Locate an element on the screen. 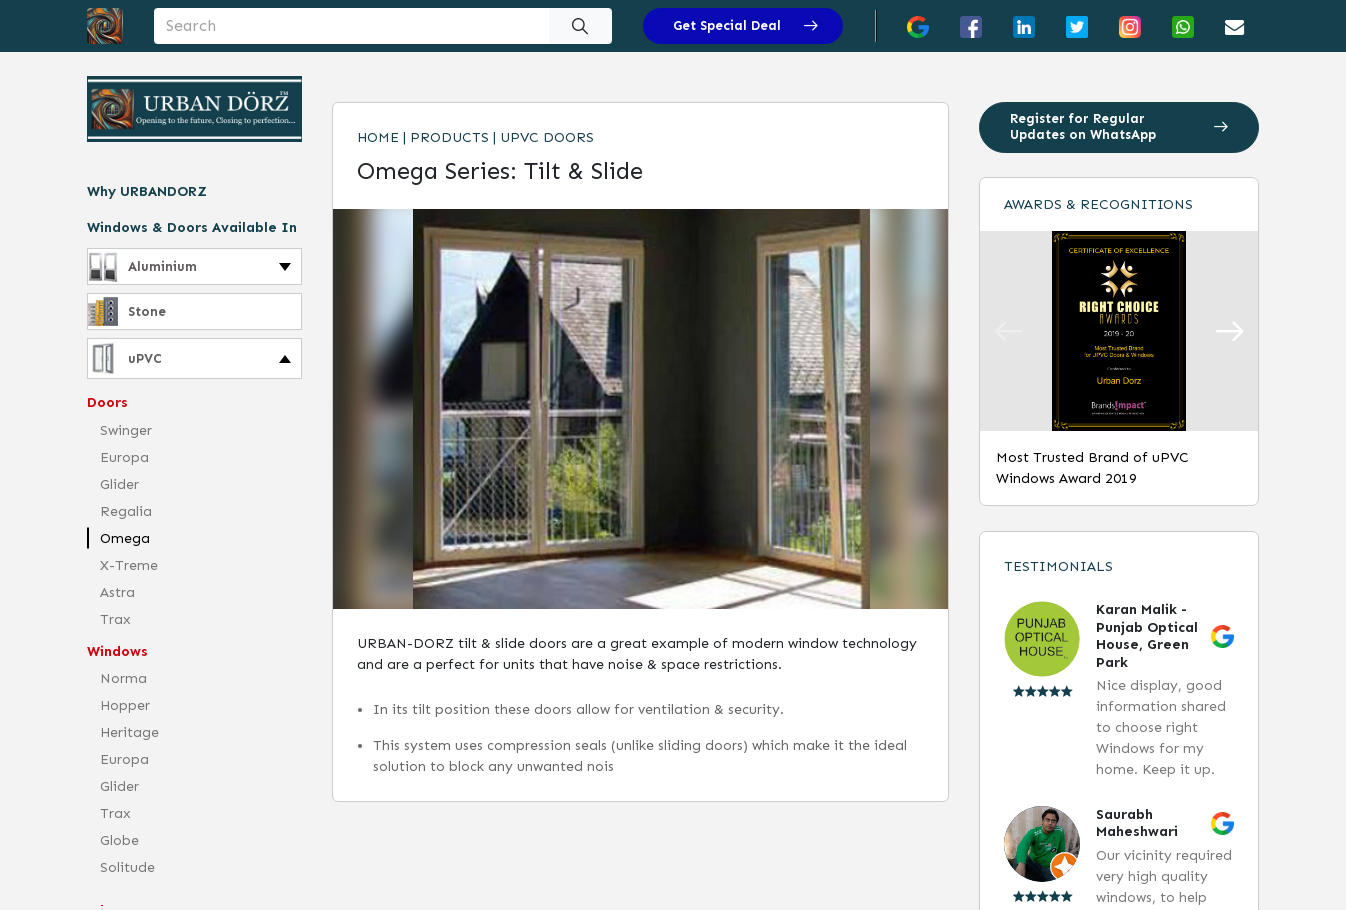  [Username] is located at coordinates (351, 26).